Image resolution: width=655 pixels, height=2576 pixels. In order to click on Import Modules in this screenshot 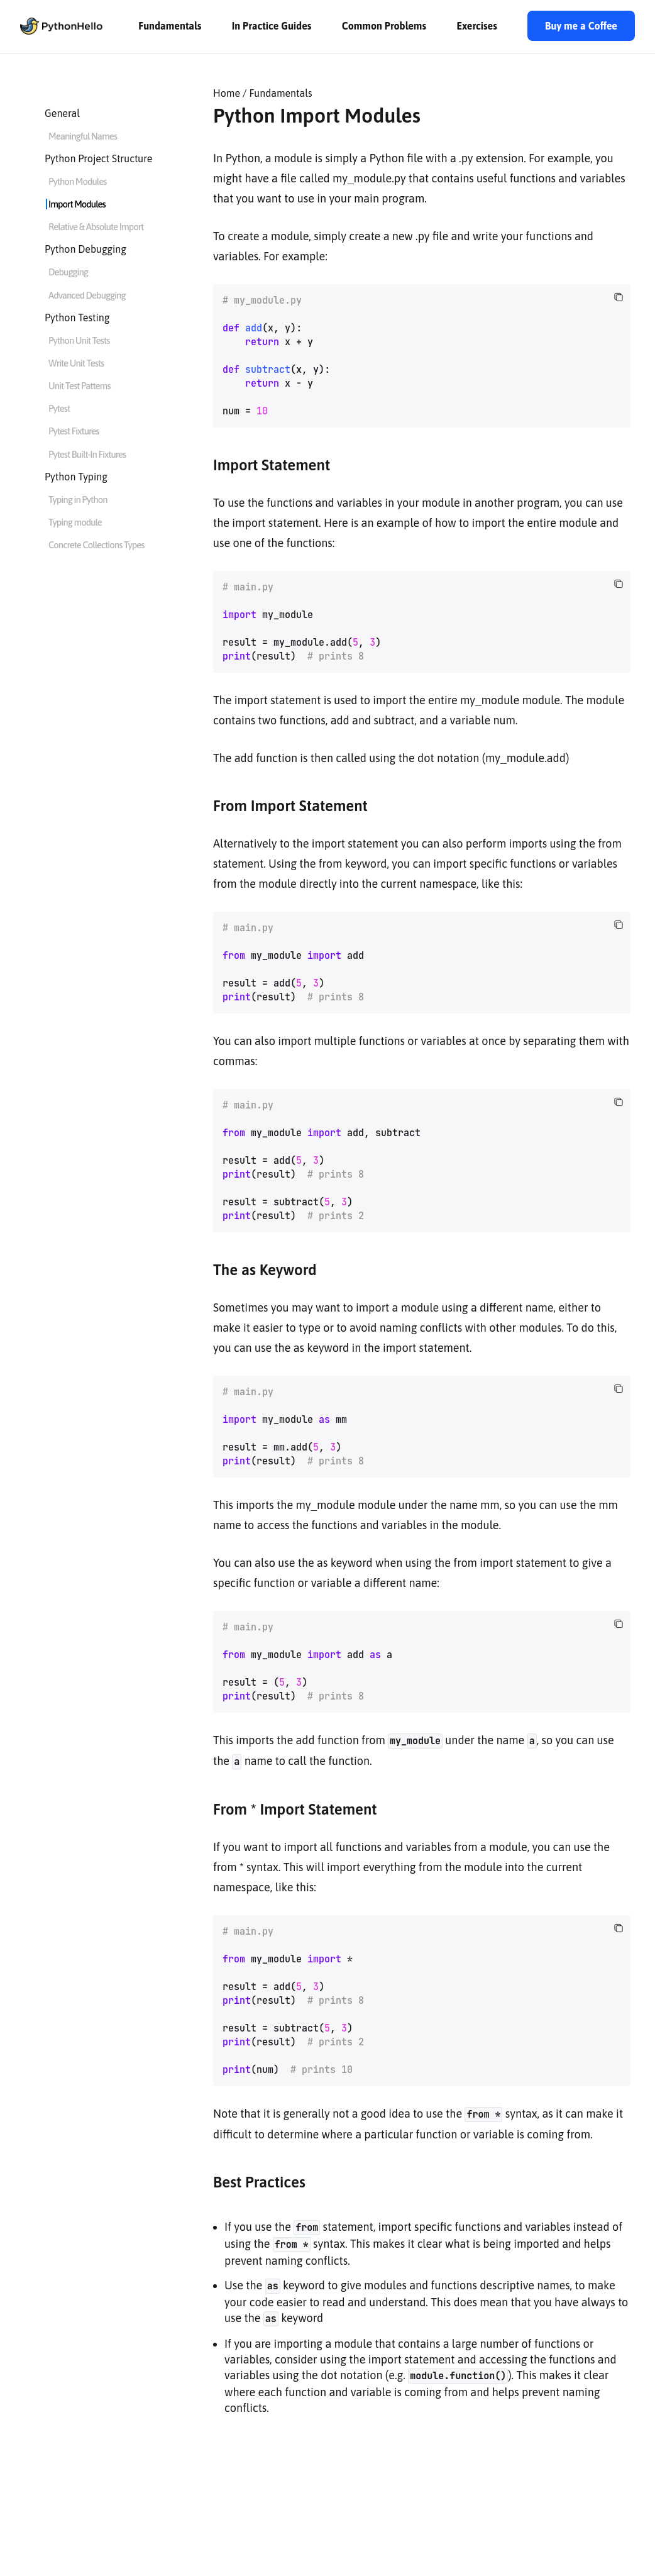, I will do `click(77, 204)`.